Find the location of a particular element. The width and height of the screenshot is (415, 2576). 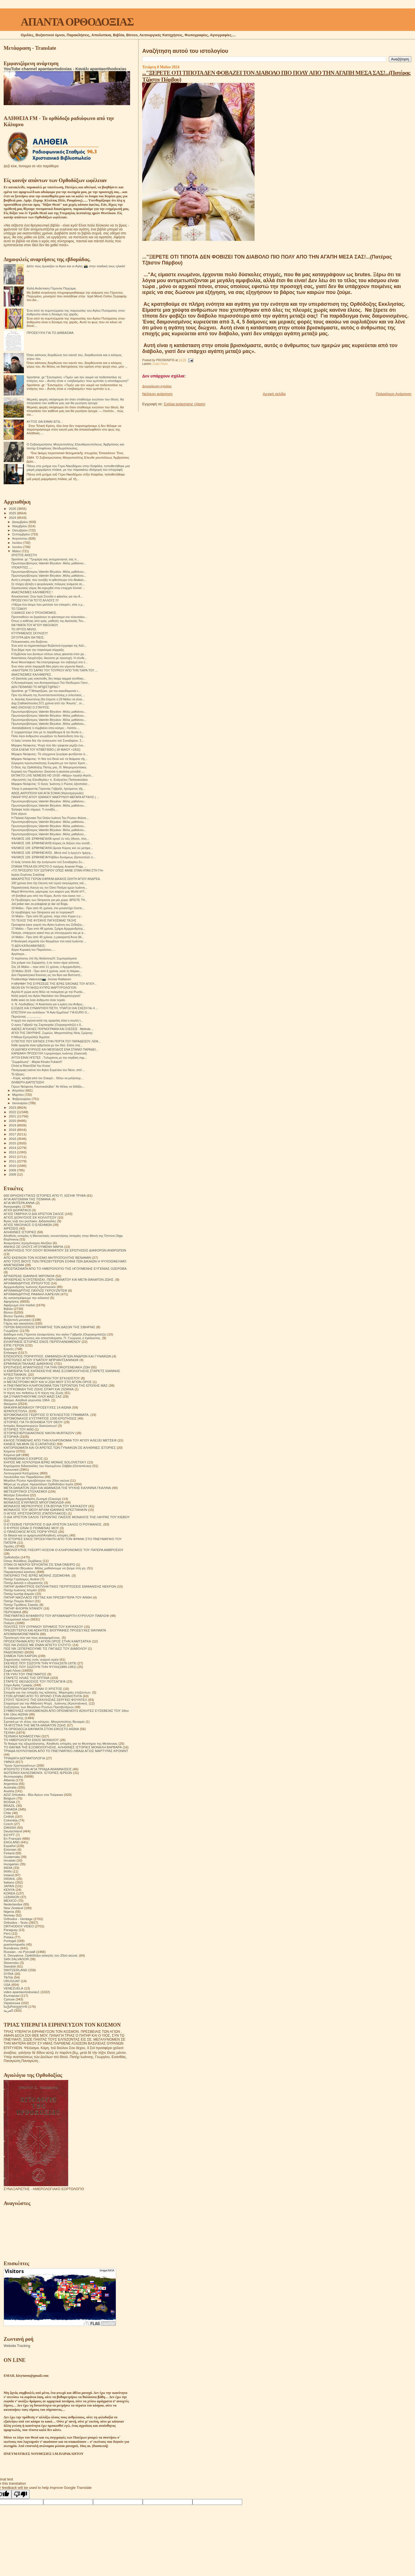

Όπως ο καθένας από εμάς, μαθητές της Αγιότητάς Του... is located at coordinates (48, 621).